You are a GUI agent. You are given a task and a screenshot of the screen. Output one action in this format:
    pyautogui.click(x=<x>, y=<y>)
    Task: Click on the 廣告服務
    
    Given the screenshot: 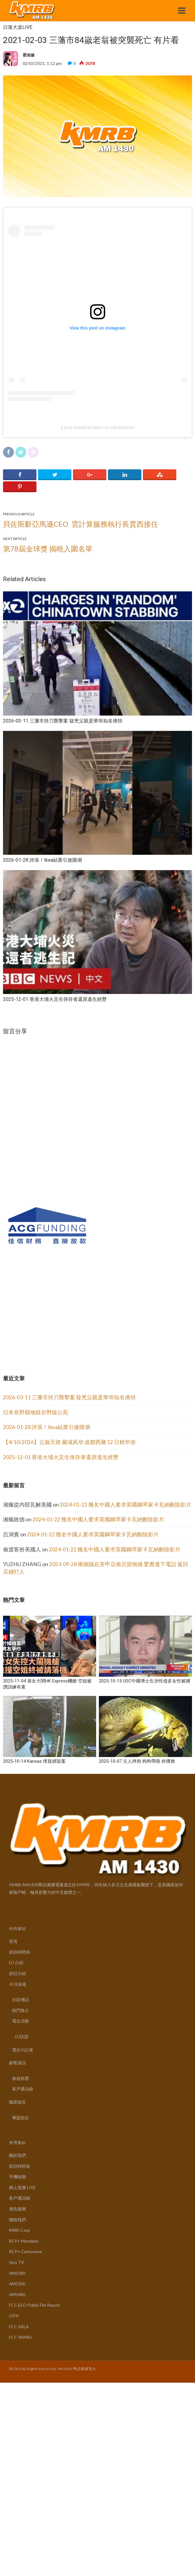 What is the action you would take?
    pyautogui.click(x=17, y=2208)
    